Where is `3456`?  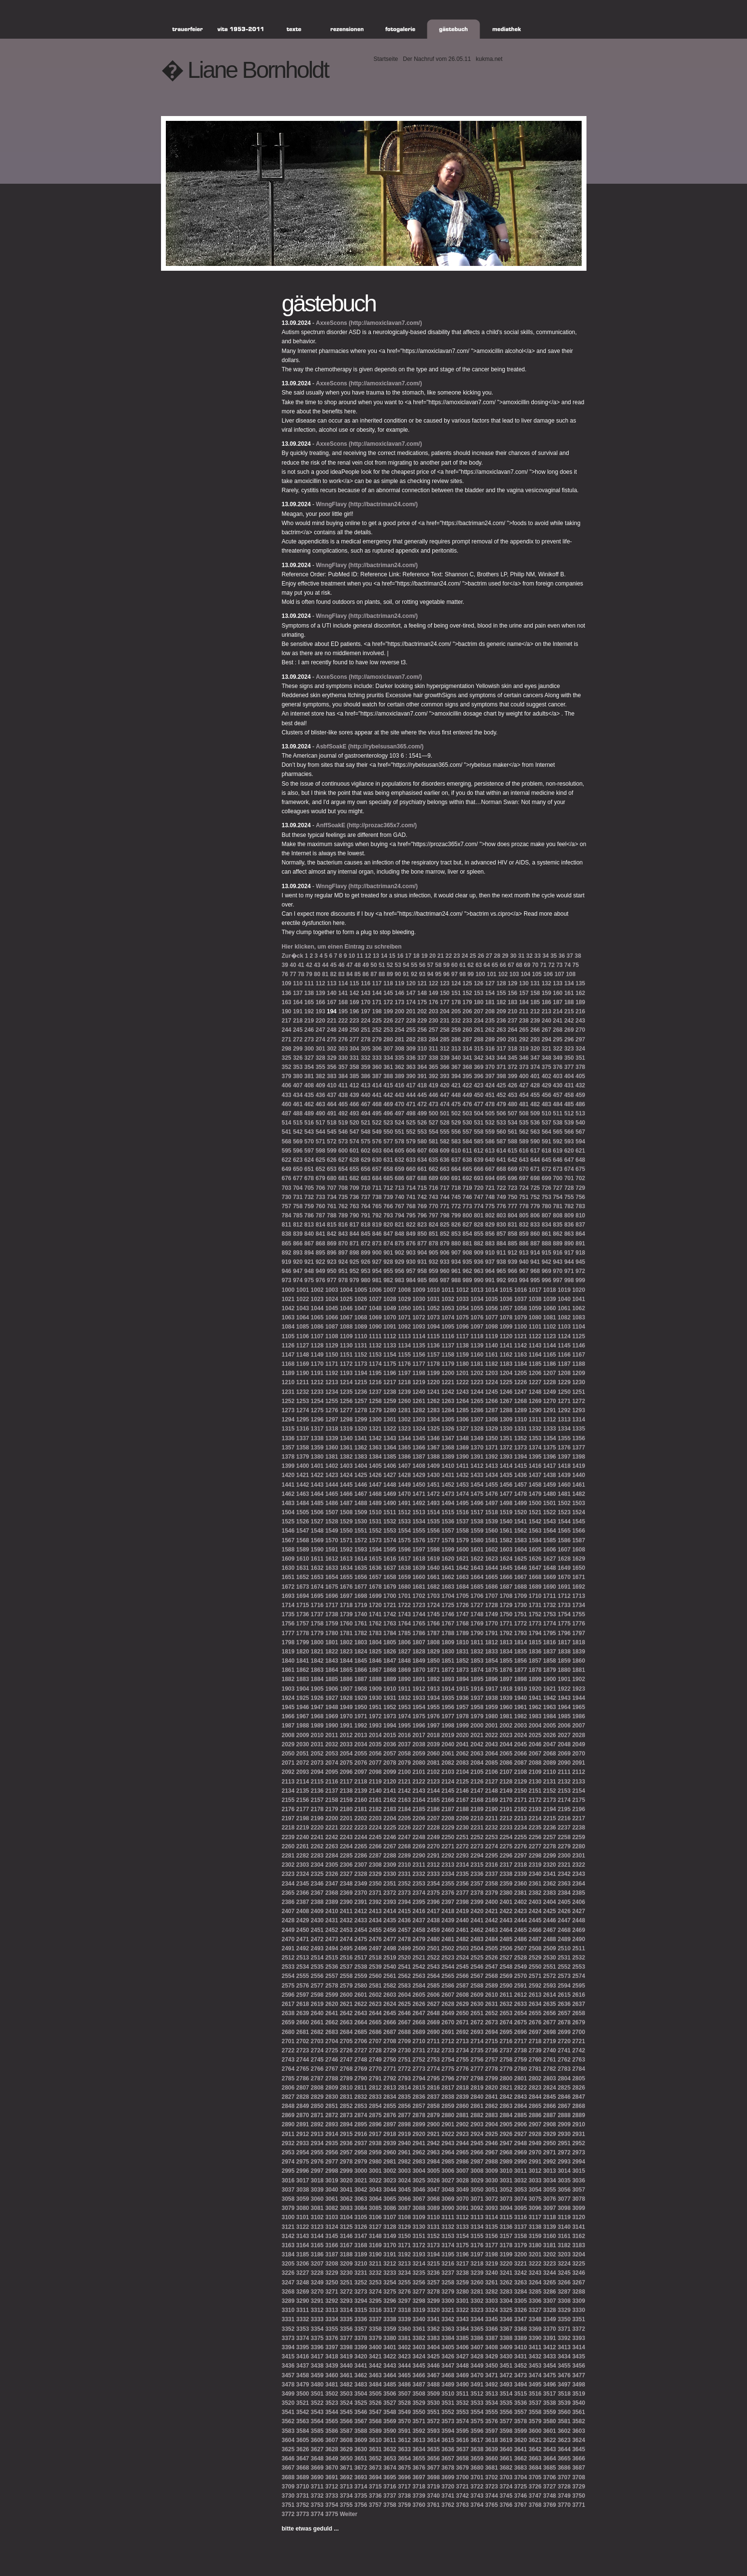 3456 is located at coordinates (578, 2365).